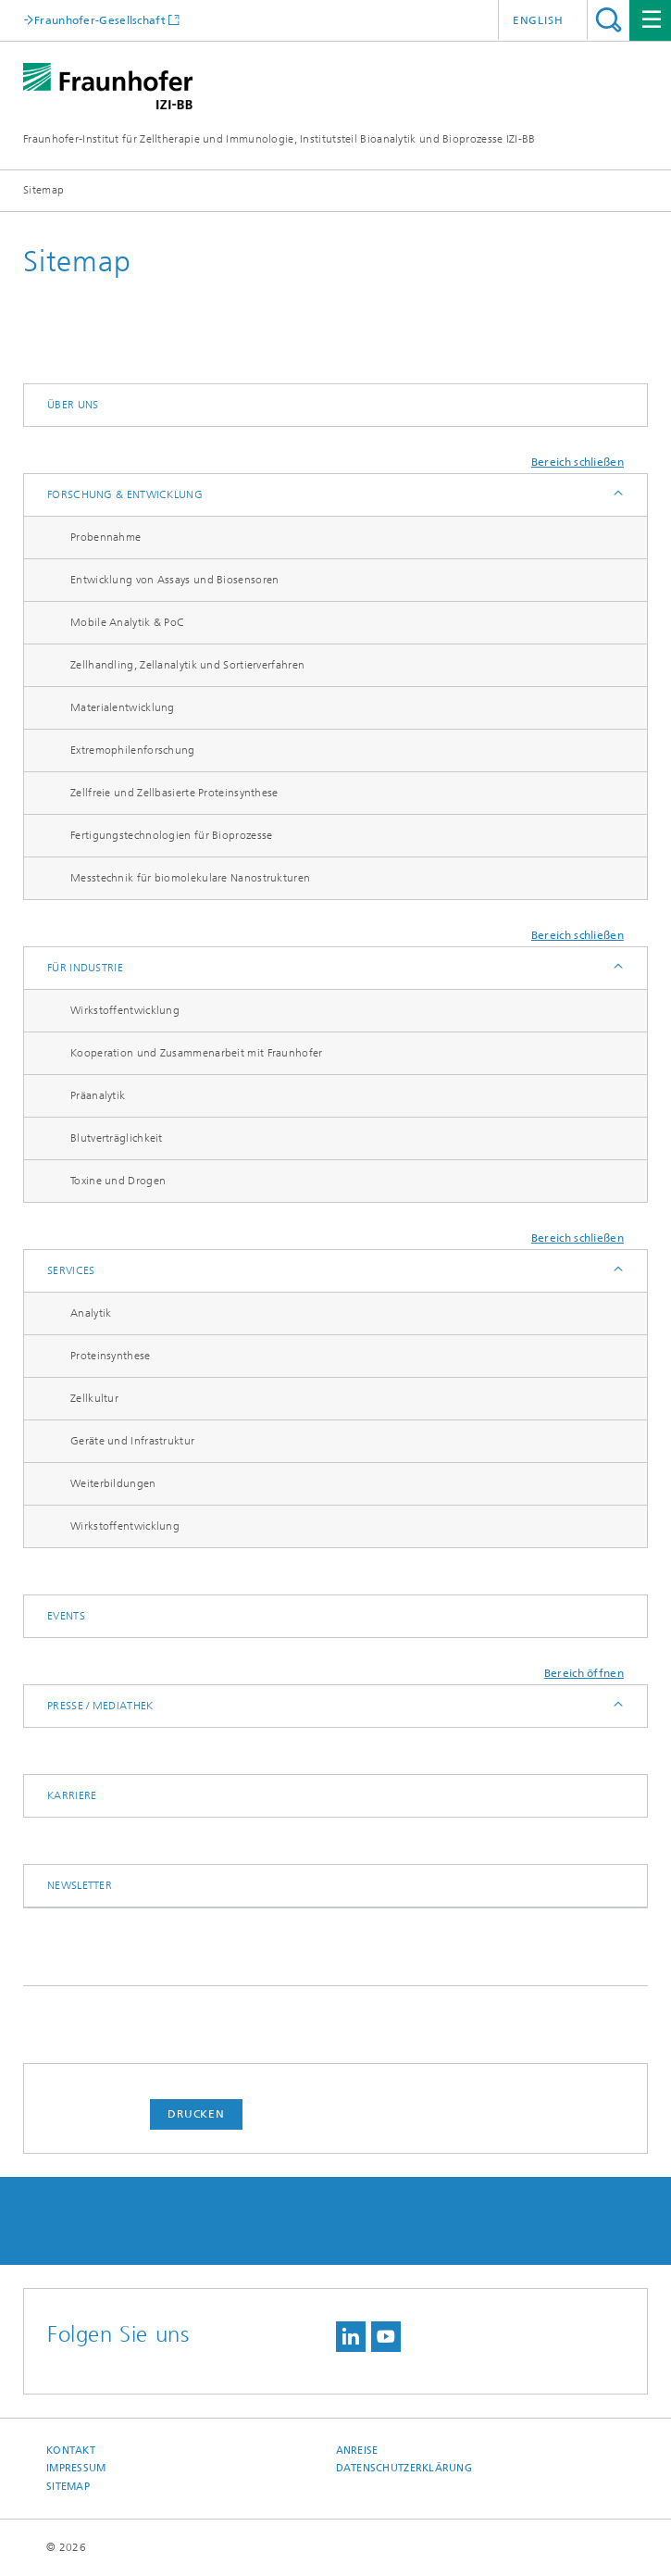 The width and height of the screenshot is (671, 2576). Describe the element at coordinates (125, 1010) in the screenshot. I see `Wirkstoffentwicklung` at that location.